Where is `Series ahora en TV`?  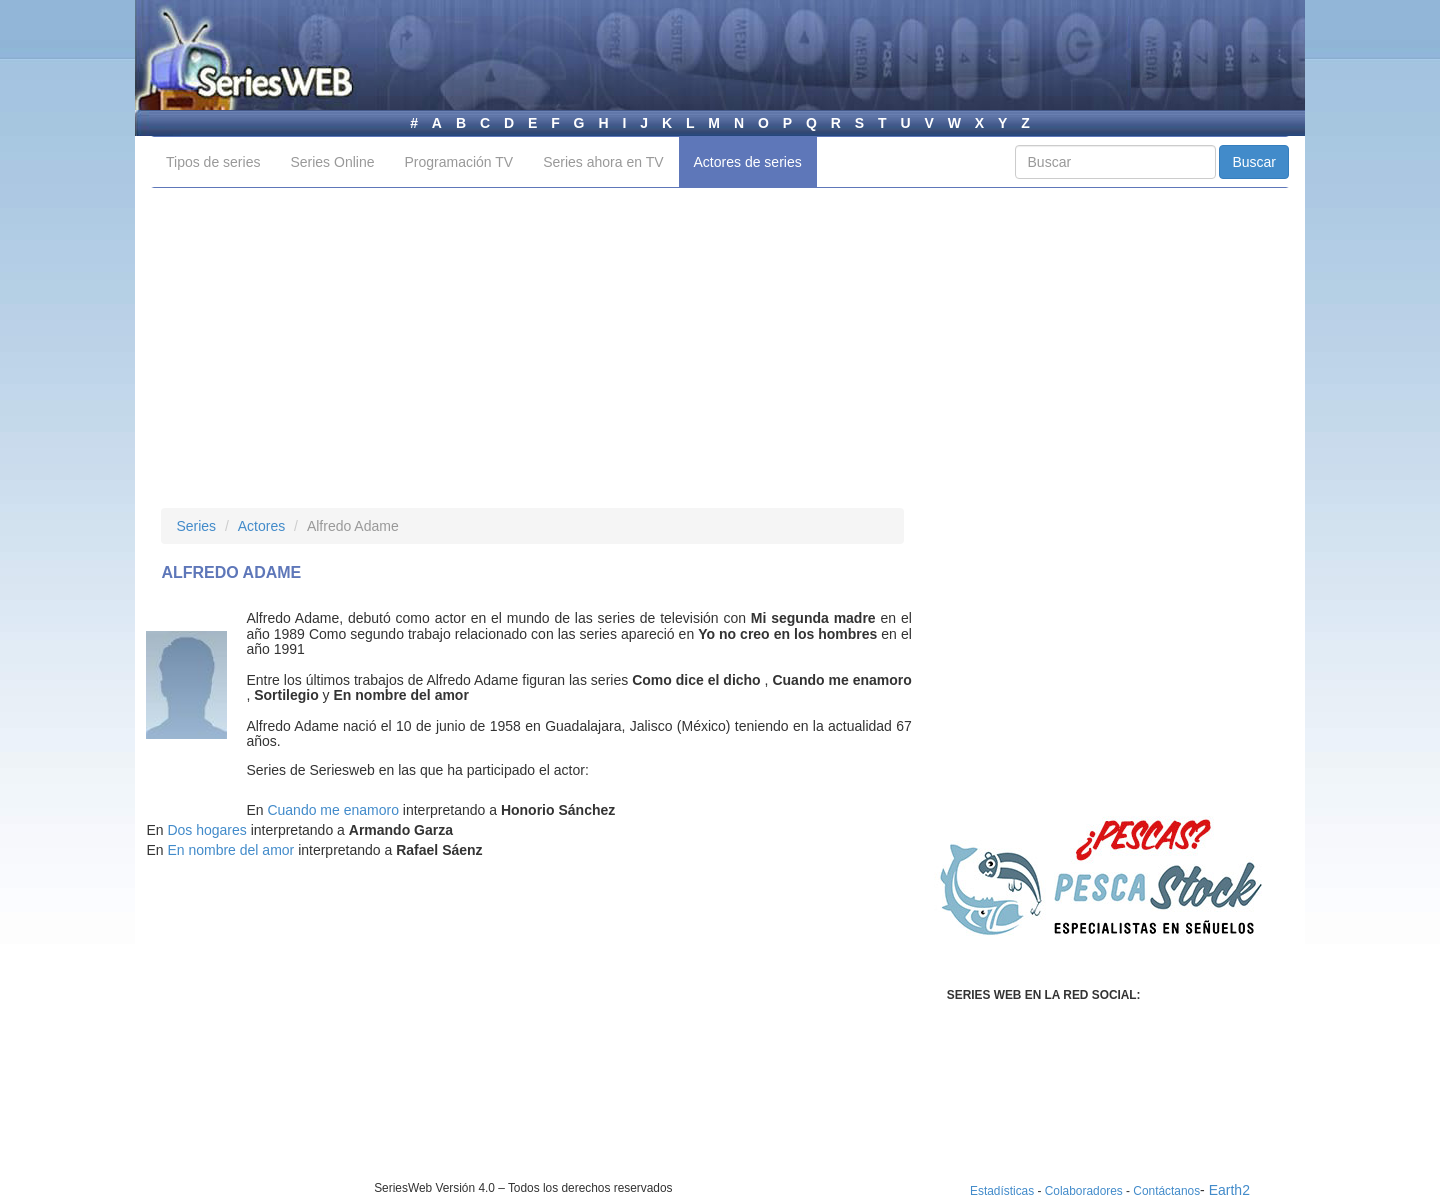
Series ahora en TV is located at coordinates (603, 162).